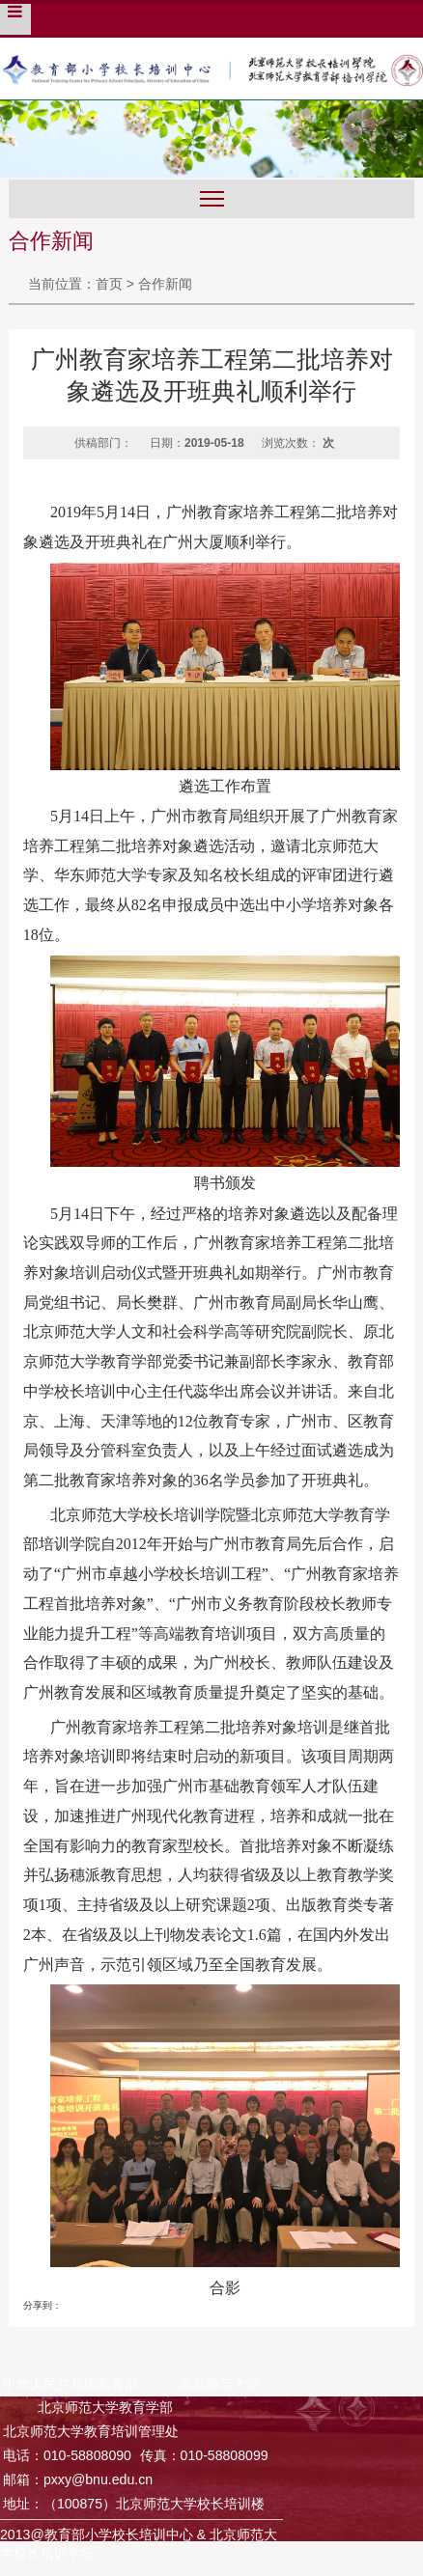  I want to click on 北京师范大学教育学部, so click(105, 2407).